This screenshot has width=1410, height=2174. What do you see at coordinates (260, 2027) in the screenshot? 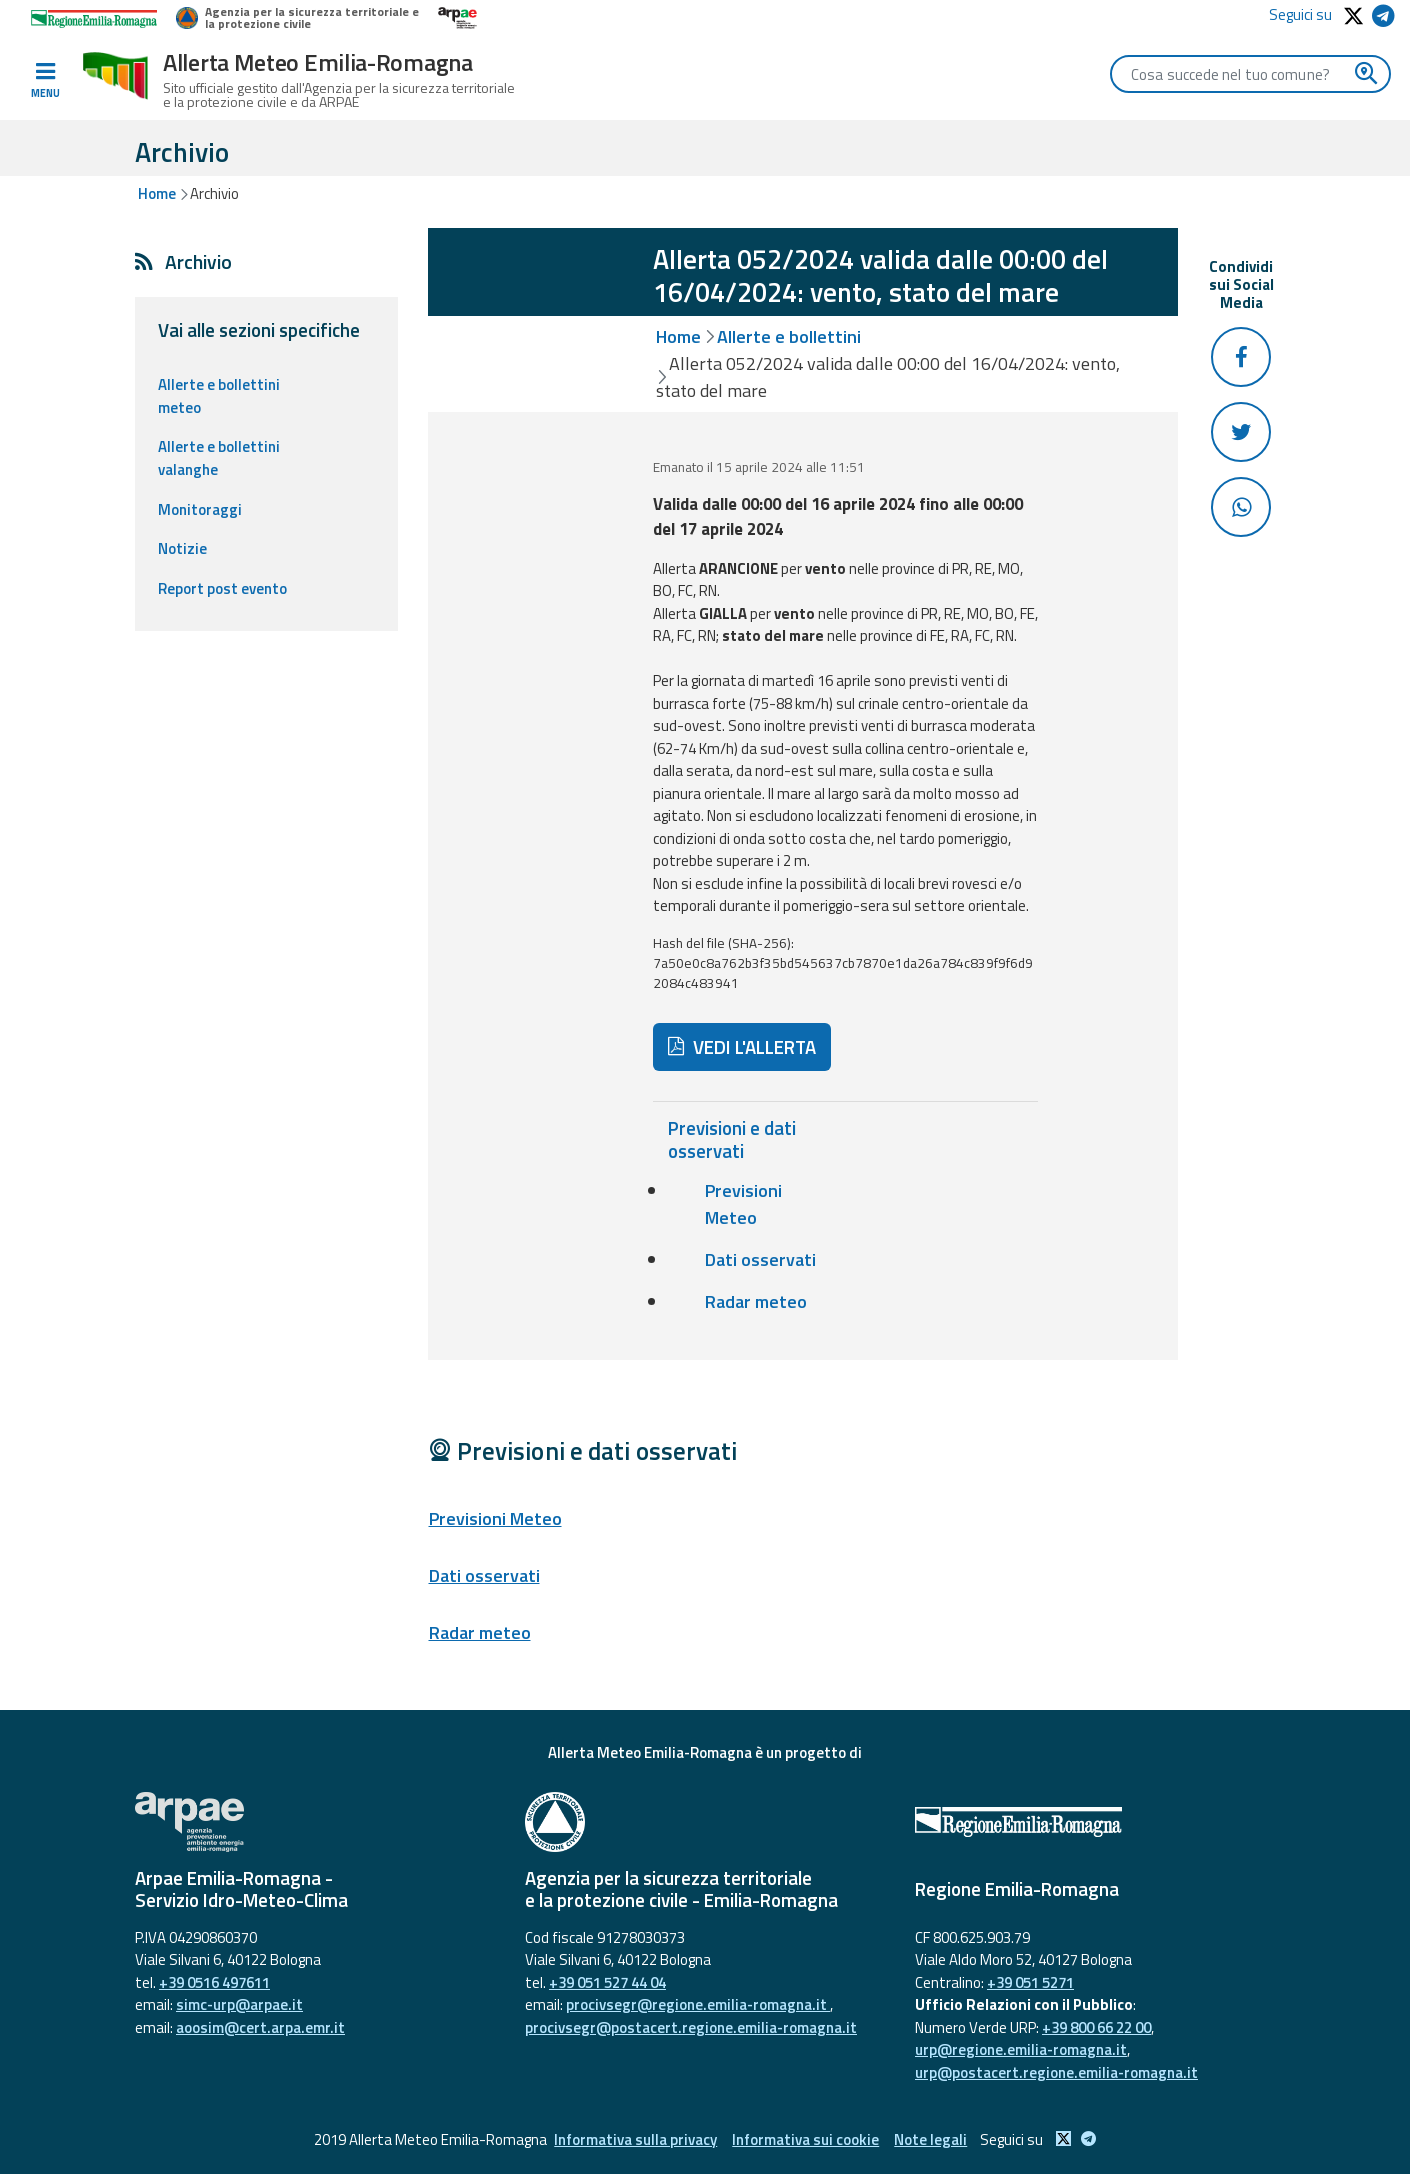
I see `aoosim@cert.arpa.emr.it` at bounding box center [260, 2027].